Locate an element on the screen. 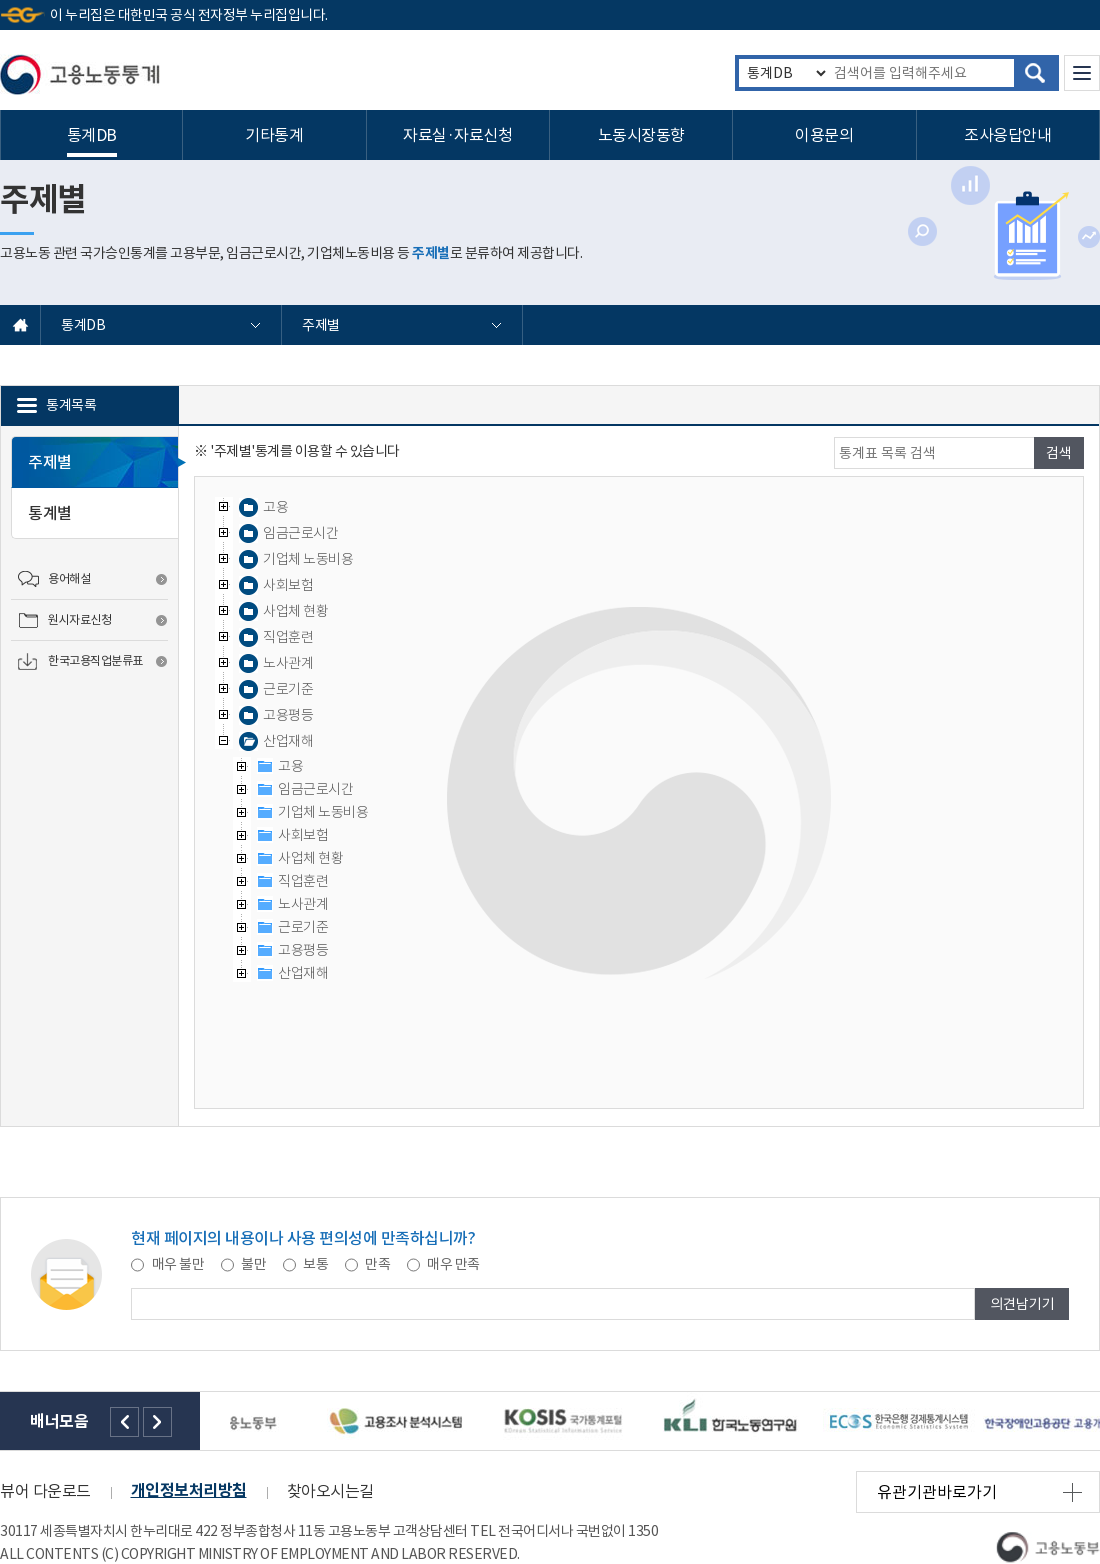  매우 불만 is located at coordinates (169, 1264).